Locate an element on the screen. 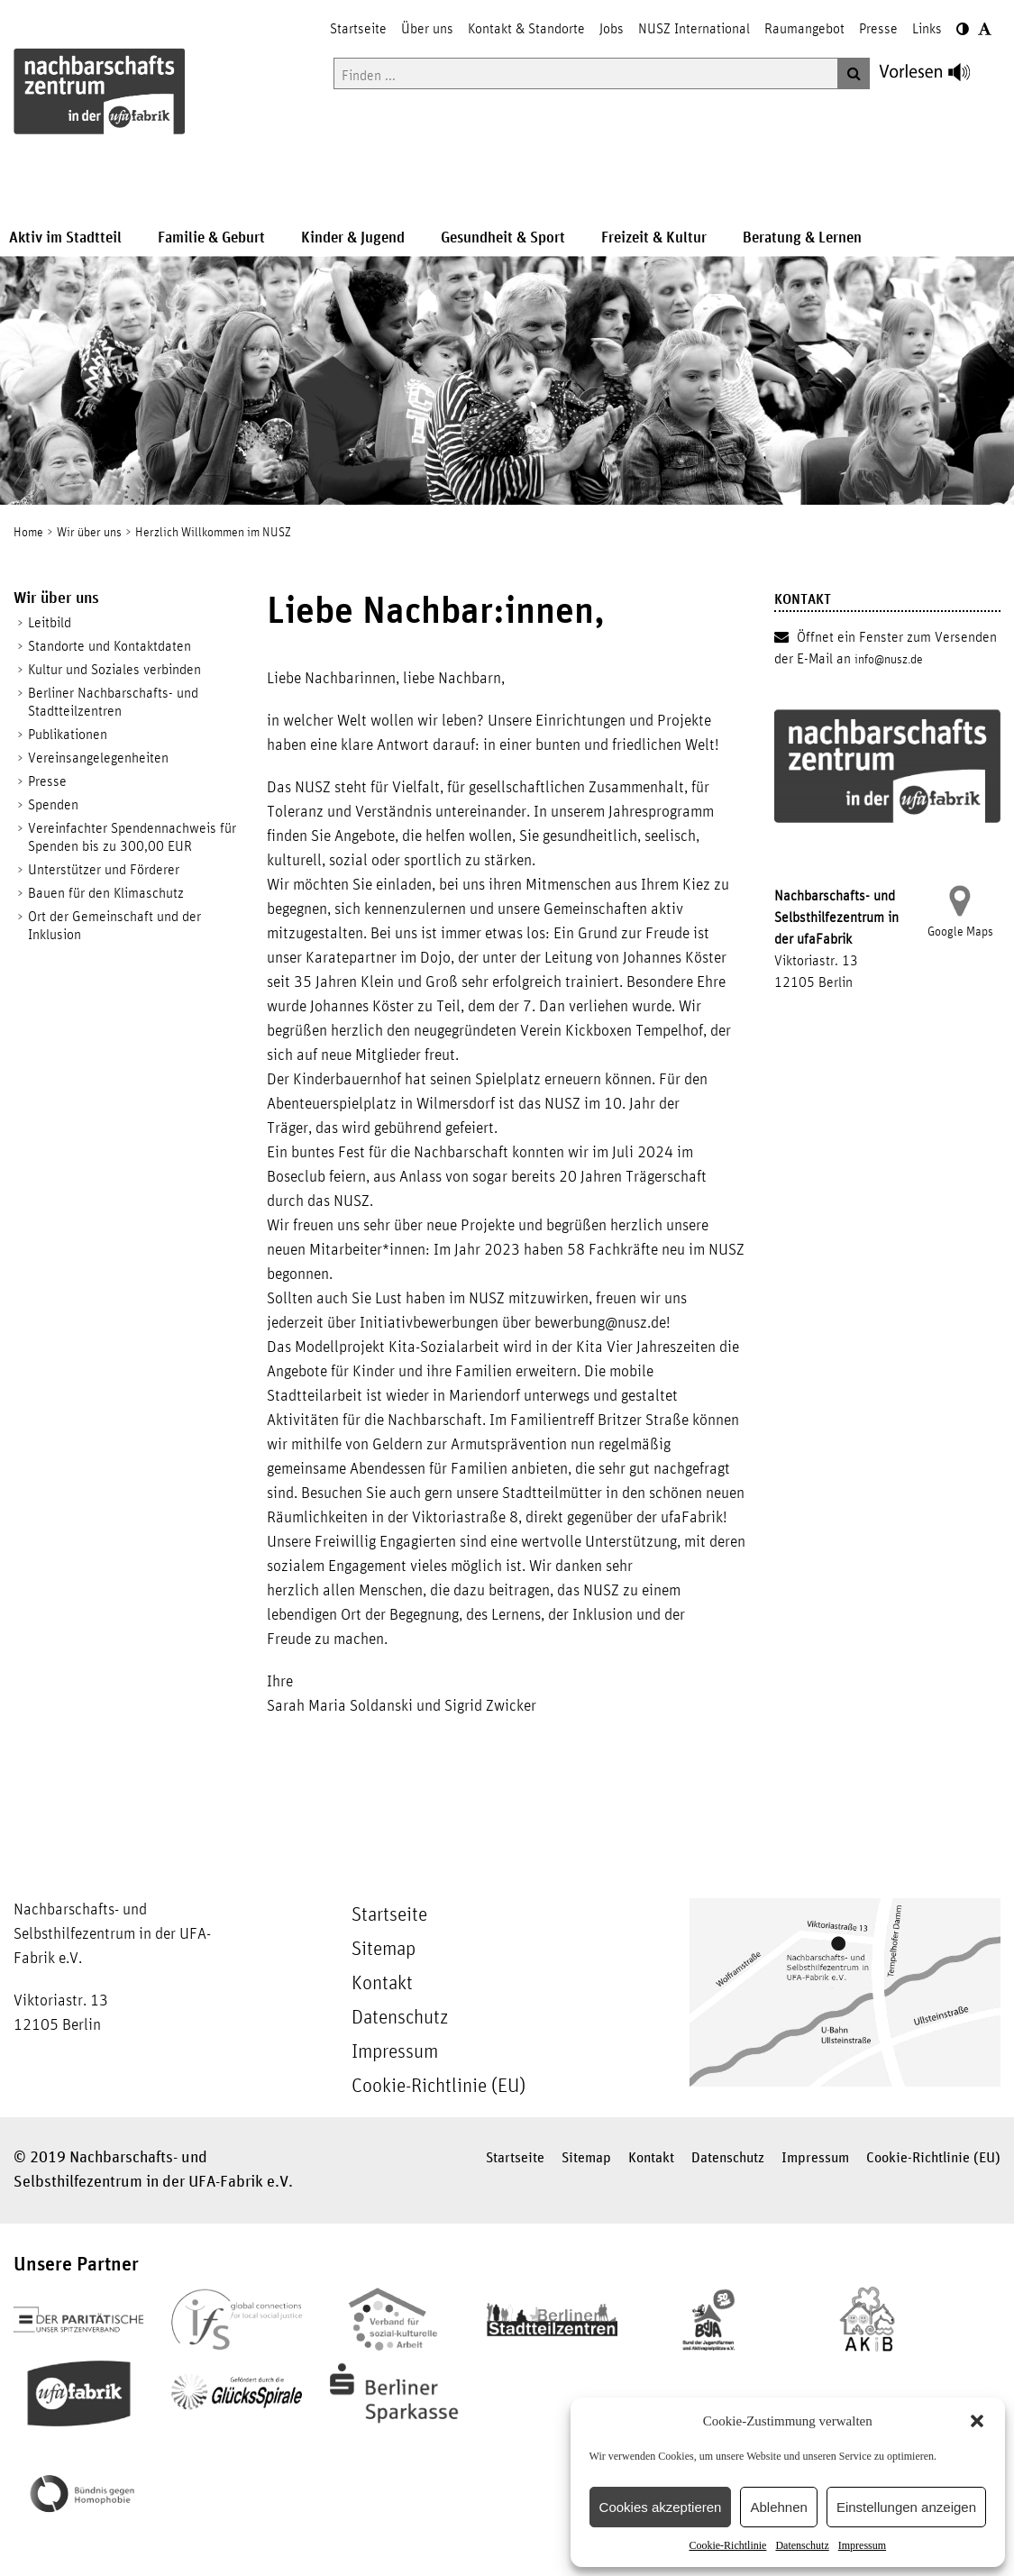  Impressum is located at coordinates (862, 2545).